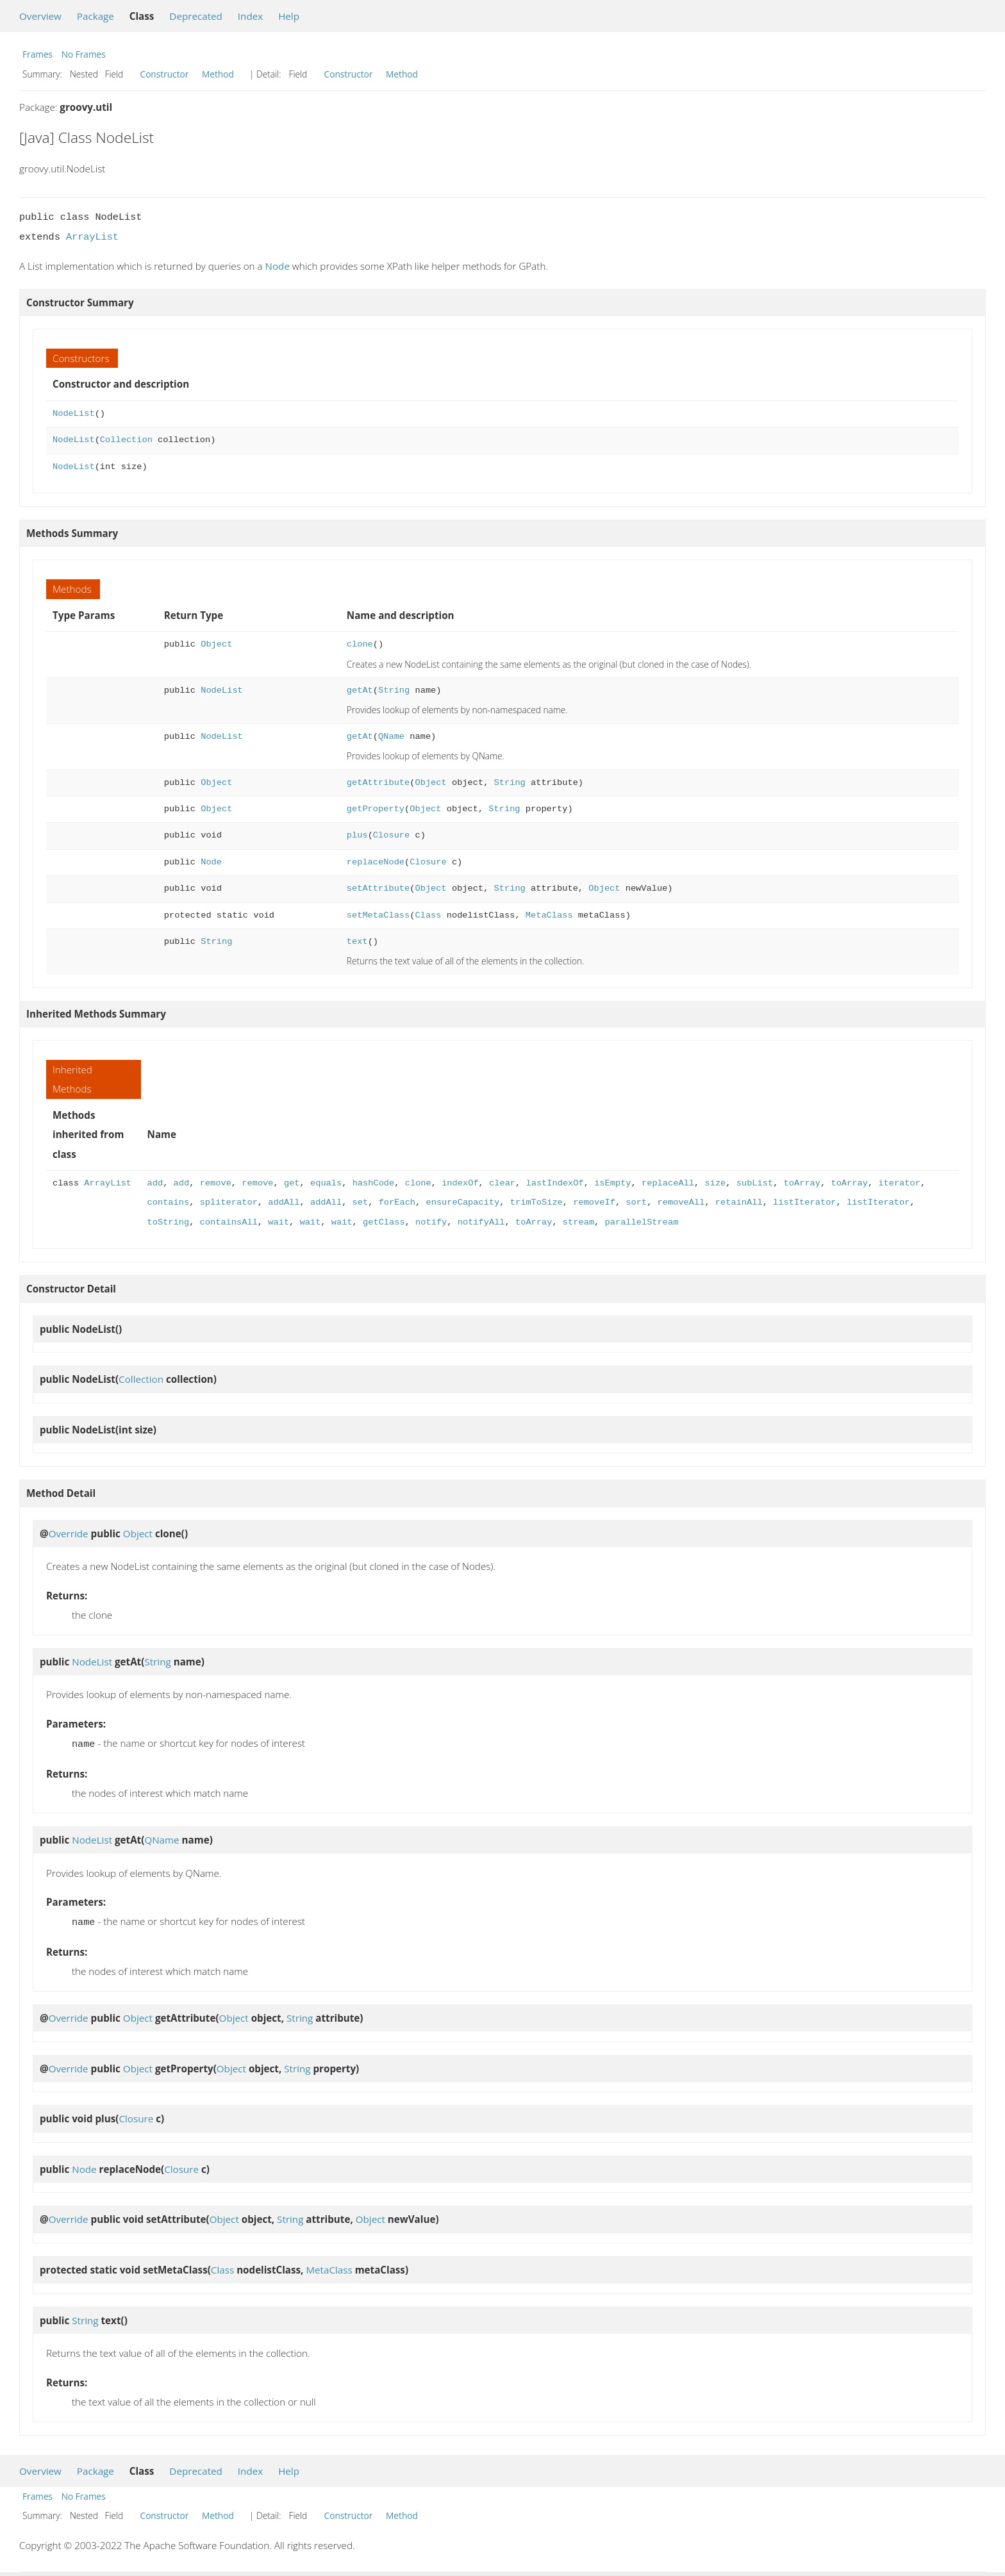 The height and width of the screenshot is (2576, 1005). What do you see at coordinates (357, 835) in the screenshot?
I see `plus` at bounding box center [357, 835].